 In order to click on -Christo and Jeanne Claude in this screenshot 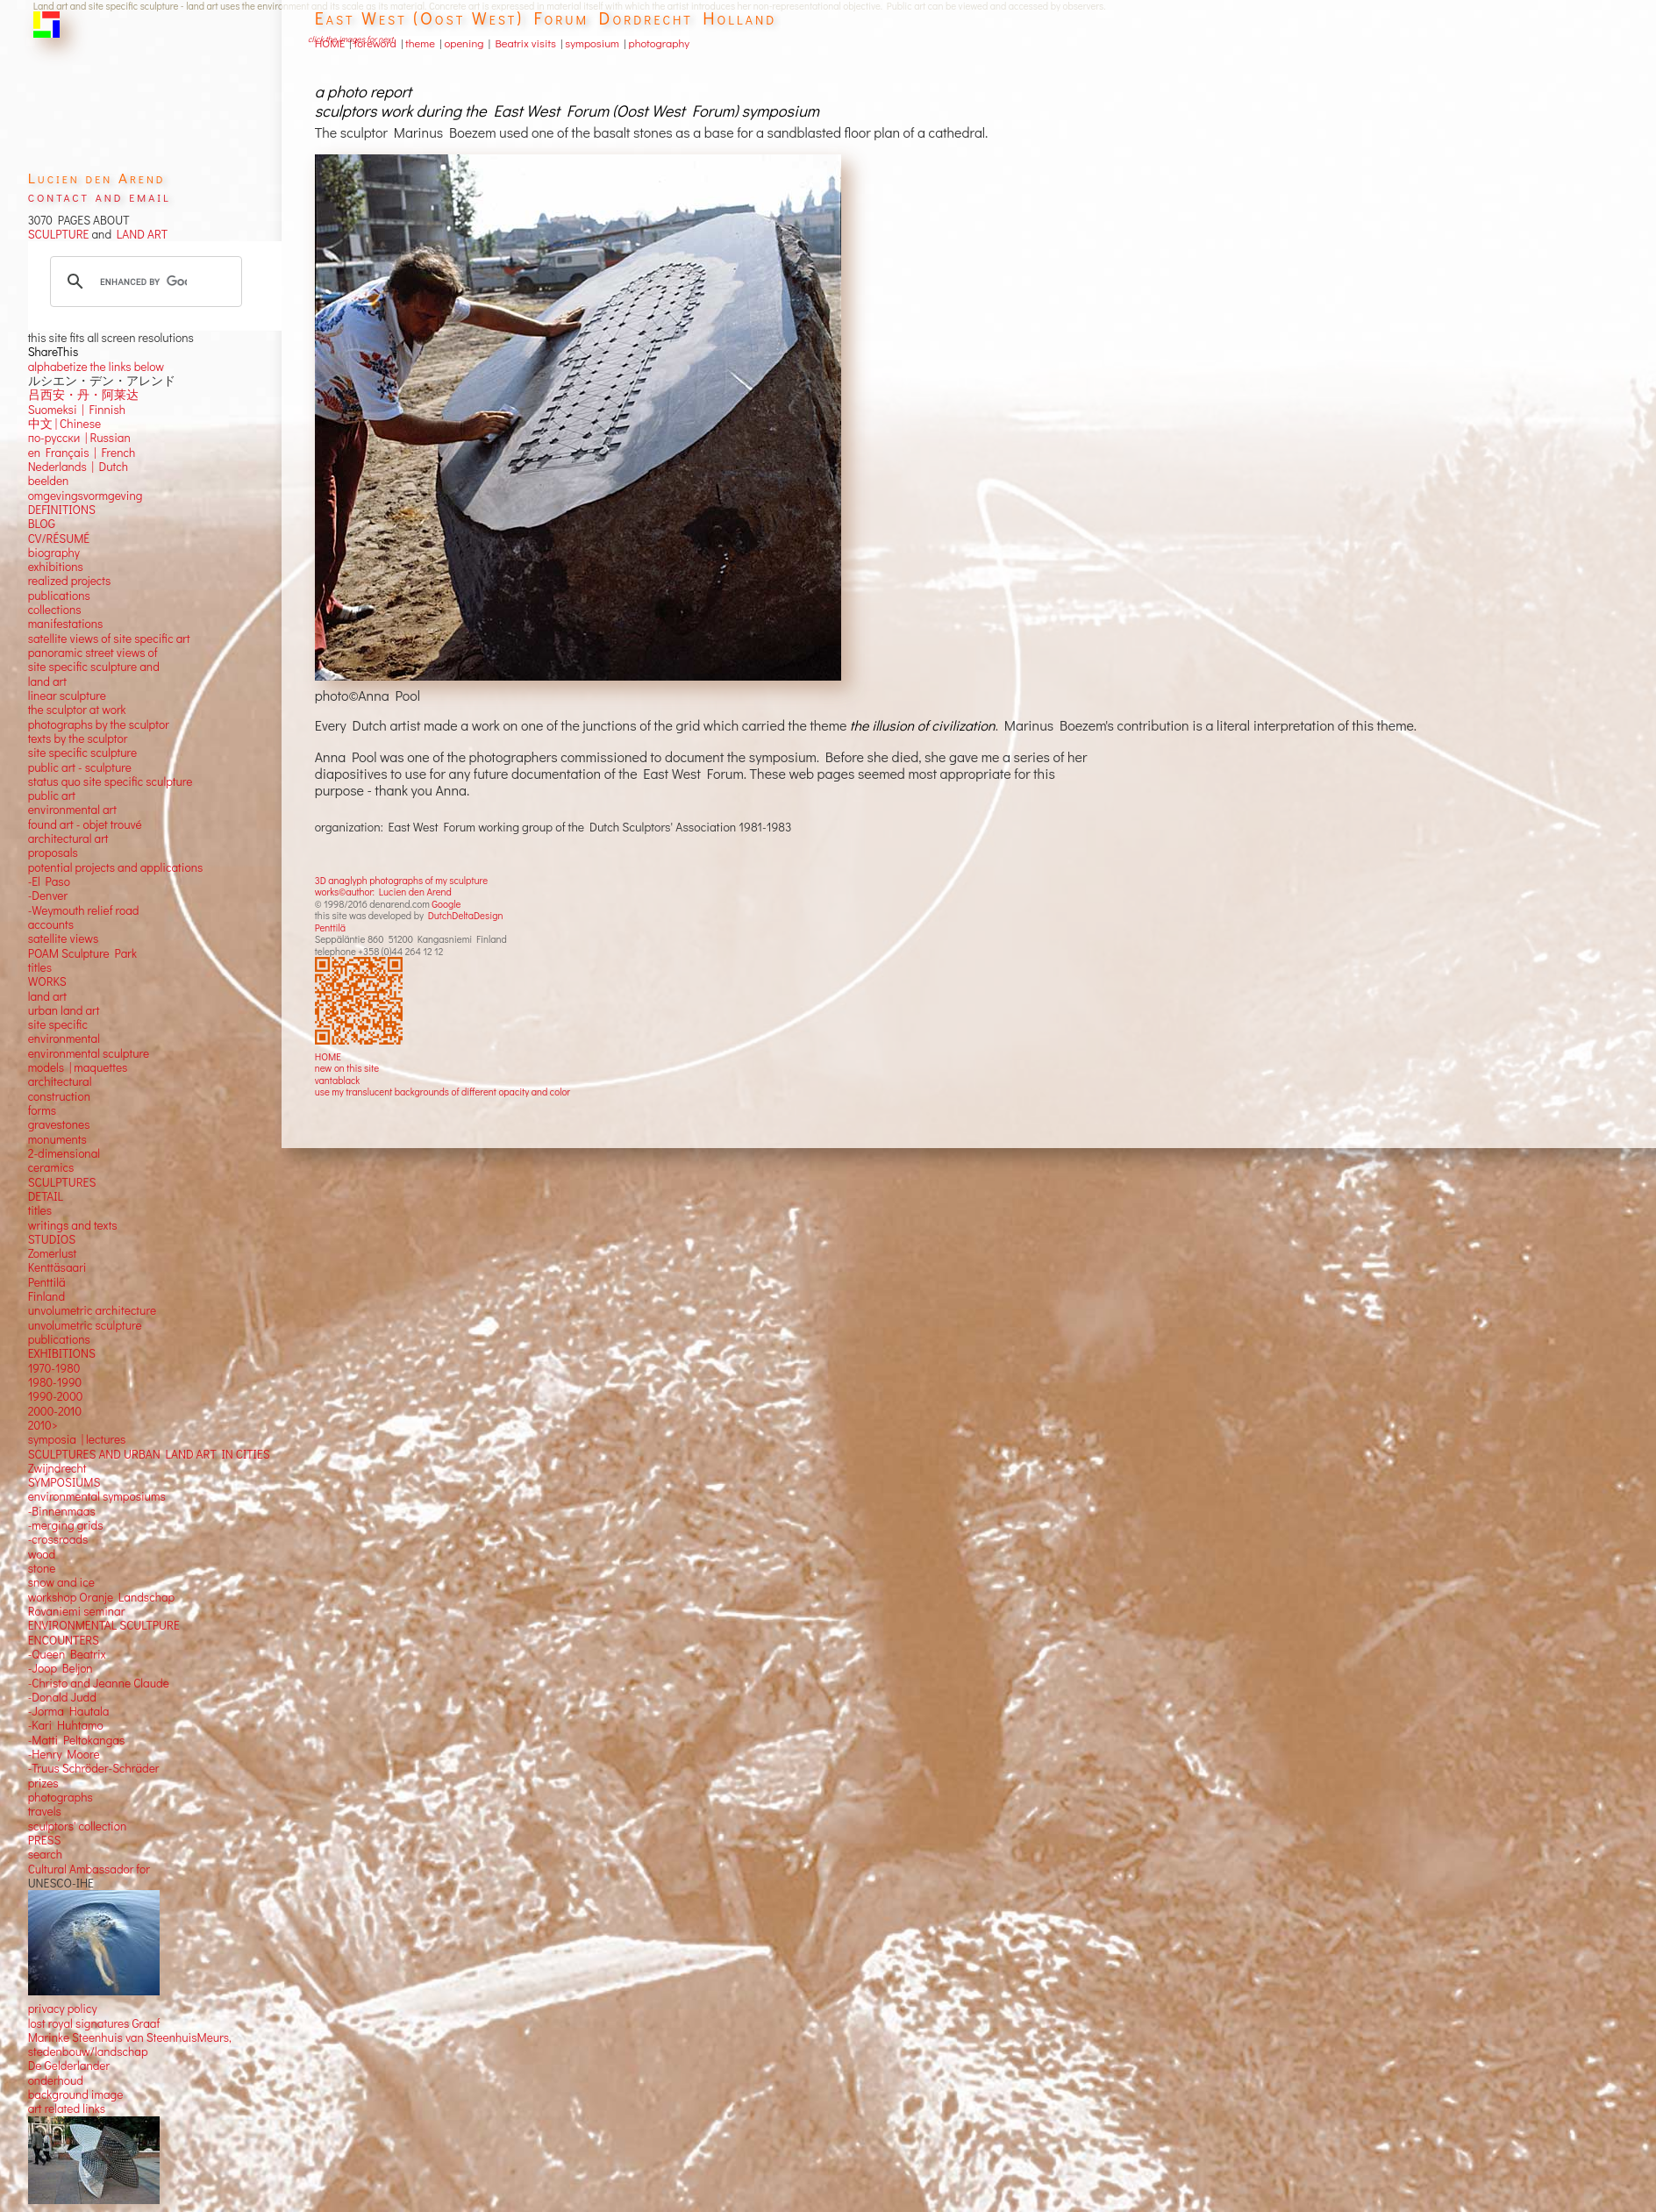, I will do `click(98, 1683)`.